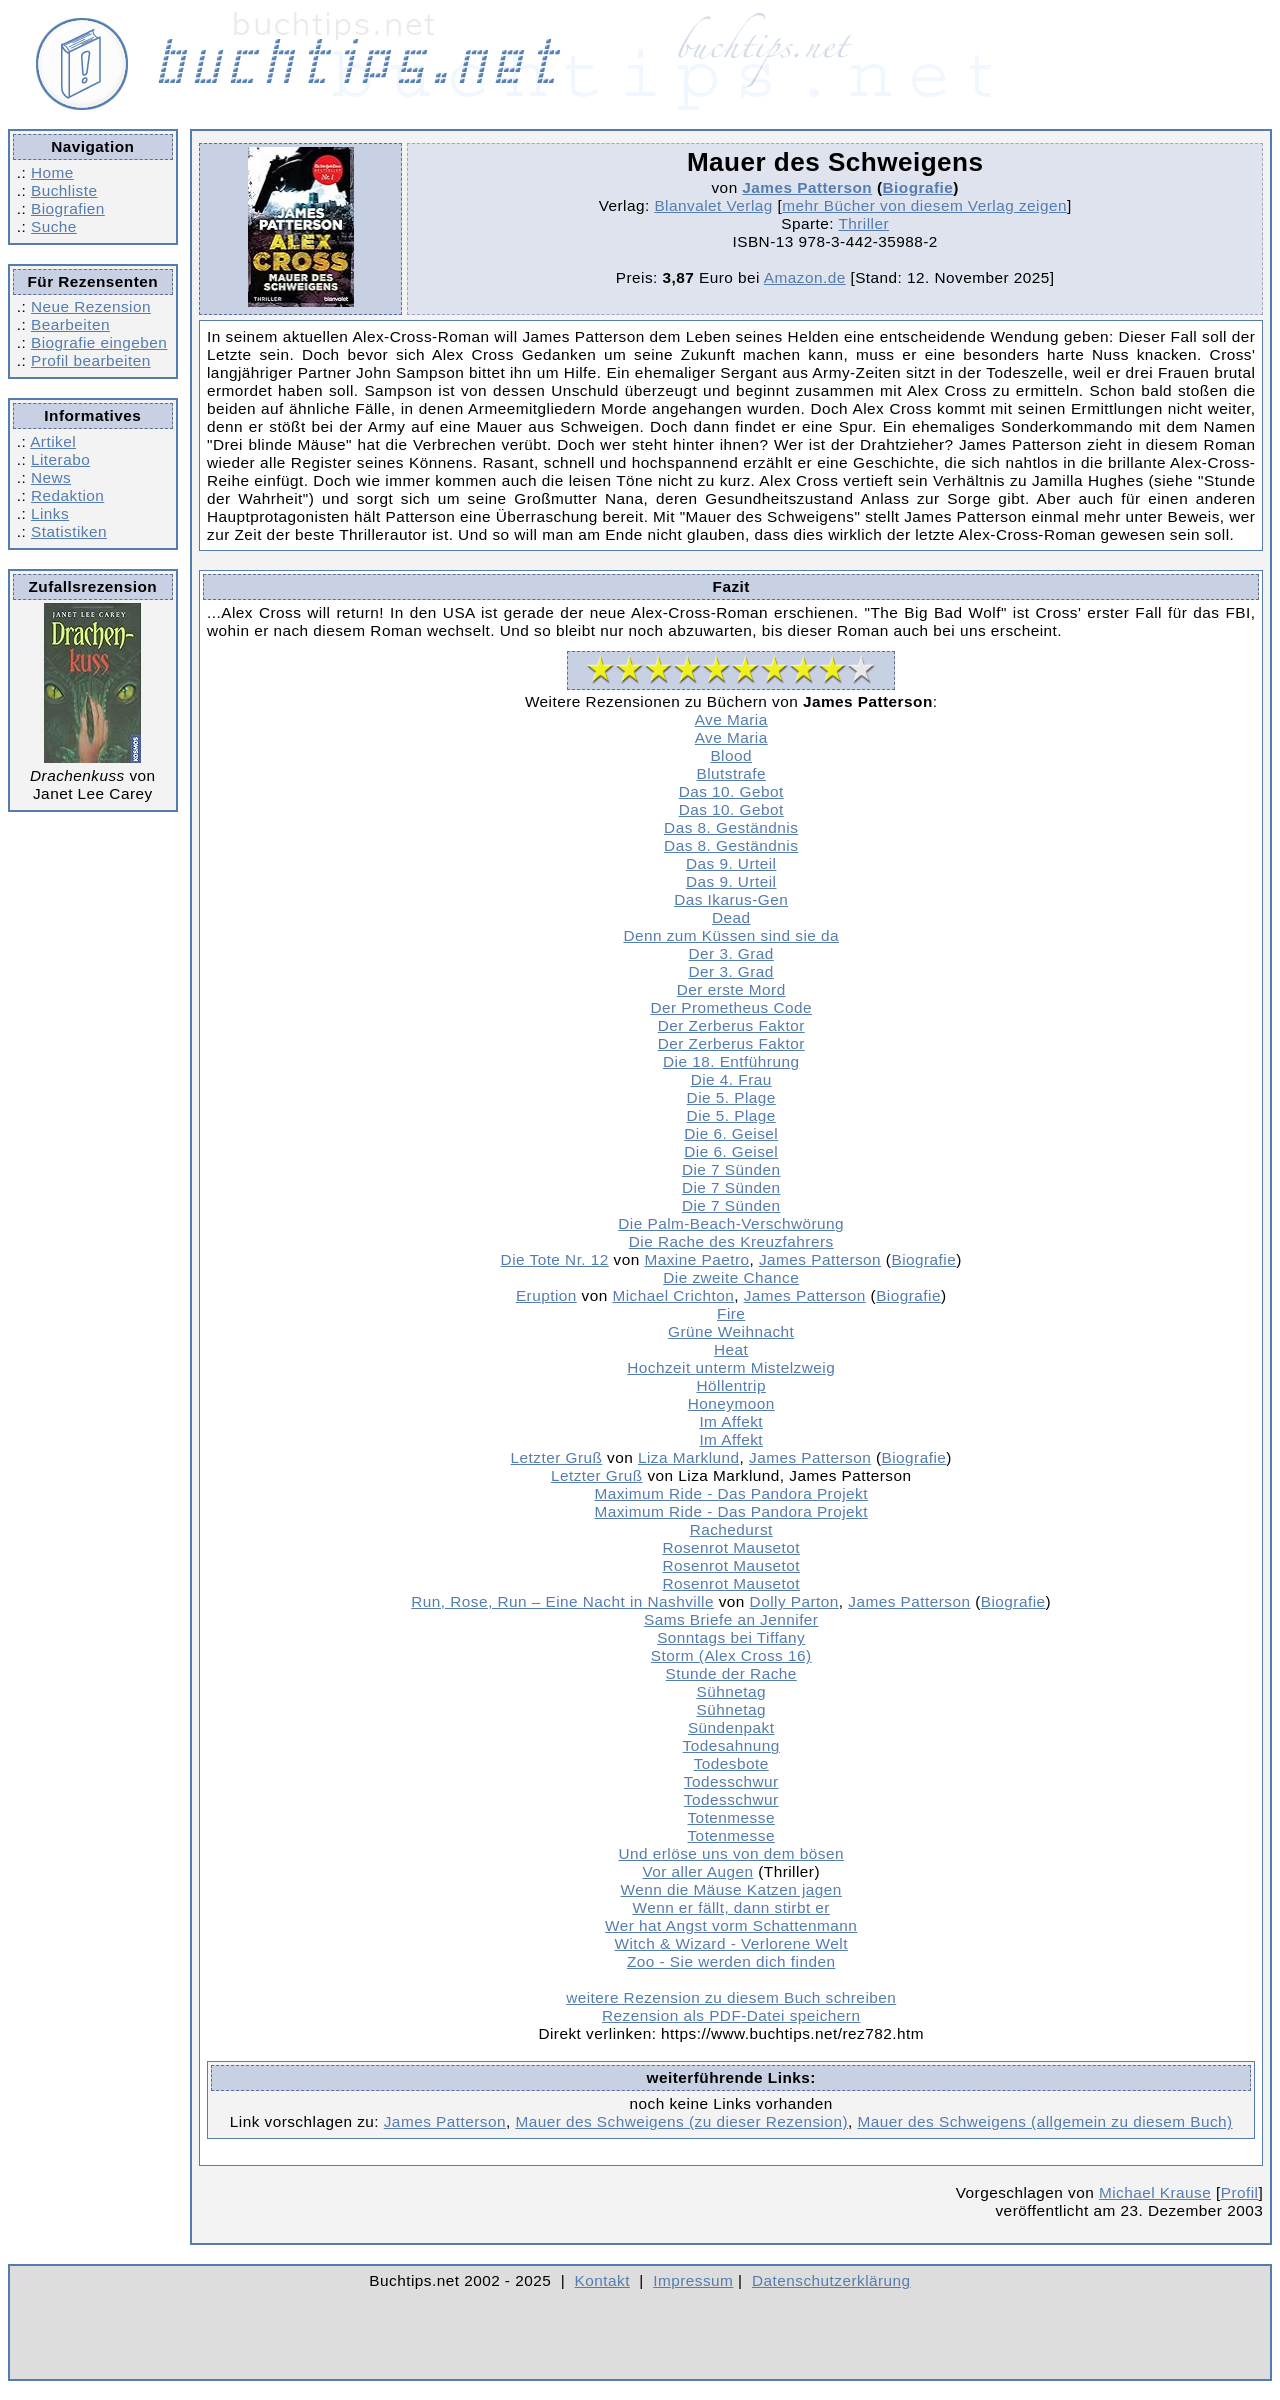  Describe the element at coordinates (731, 1313) in the screenshot. I see `Fire` at that location.